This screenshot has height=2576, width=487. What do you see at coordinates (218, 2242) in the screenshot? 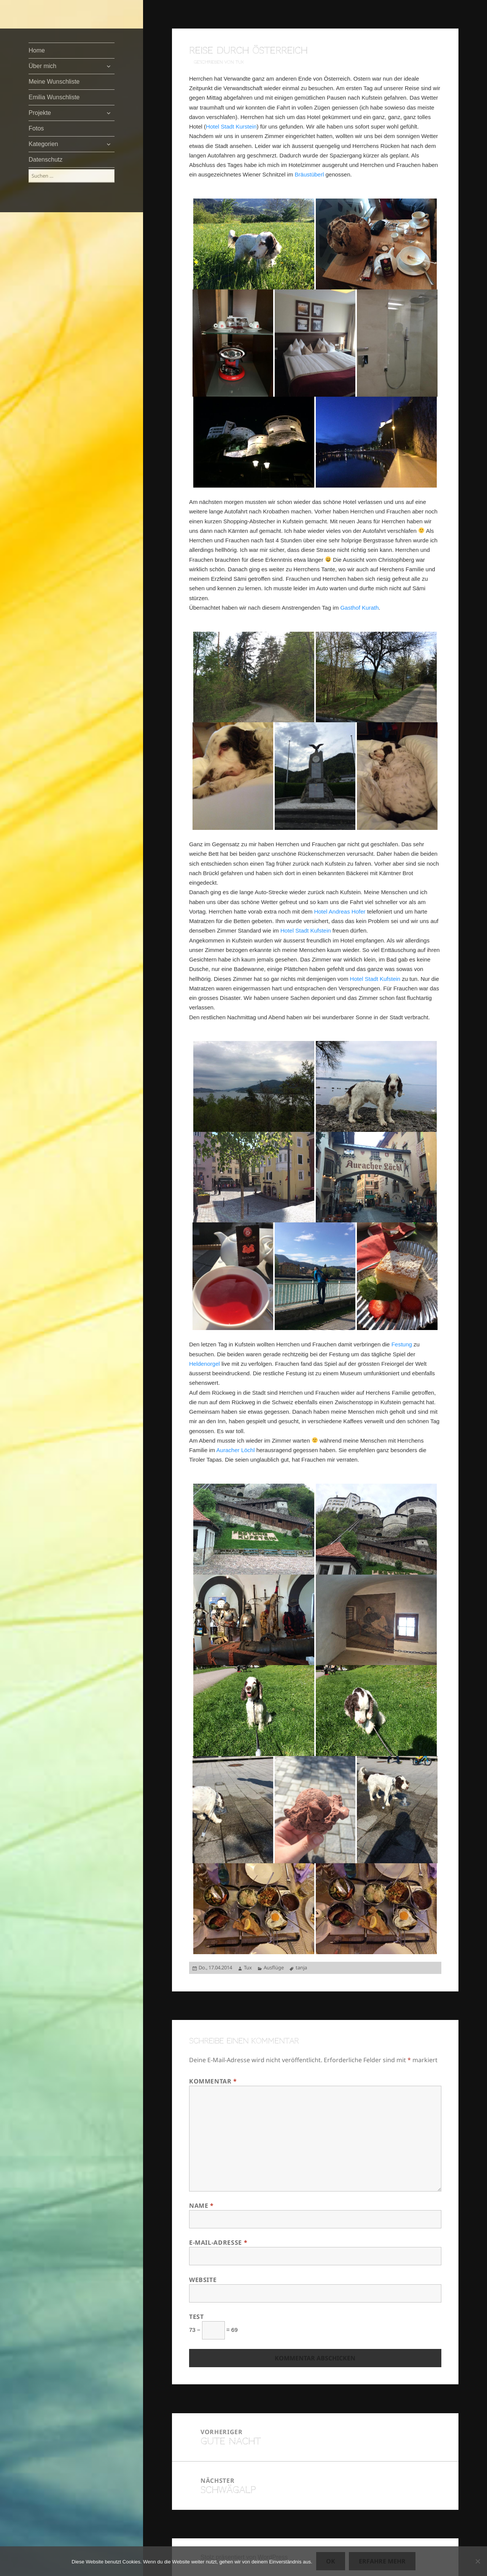
I see `E-Mail-Adresse` at bounding box center [218, 2242].